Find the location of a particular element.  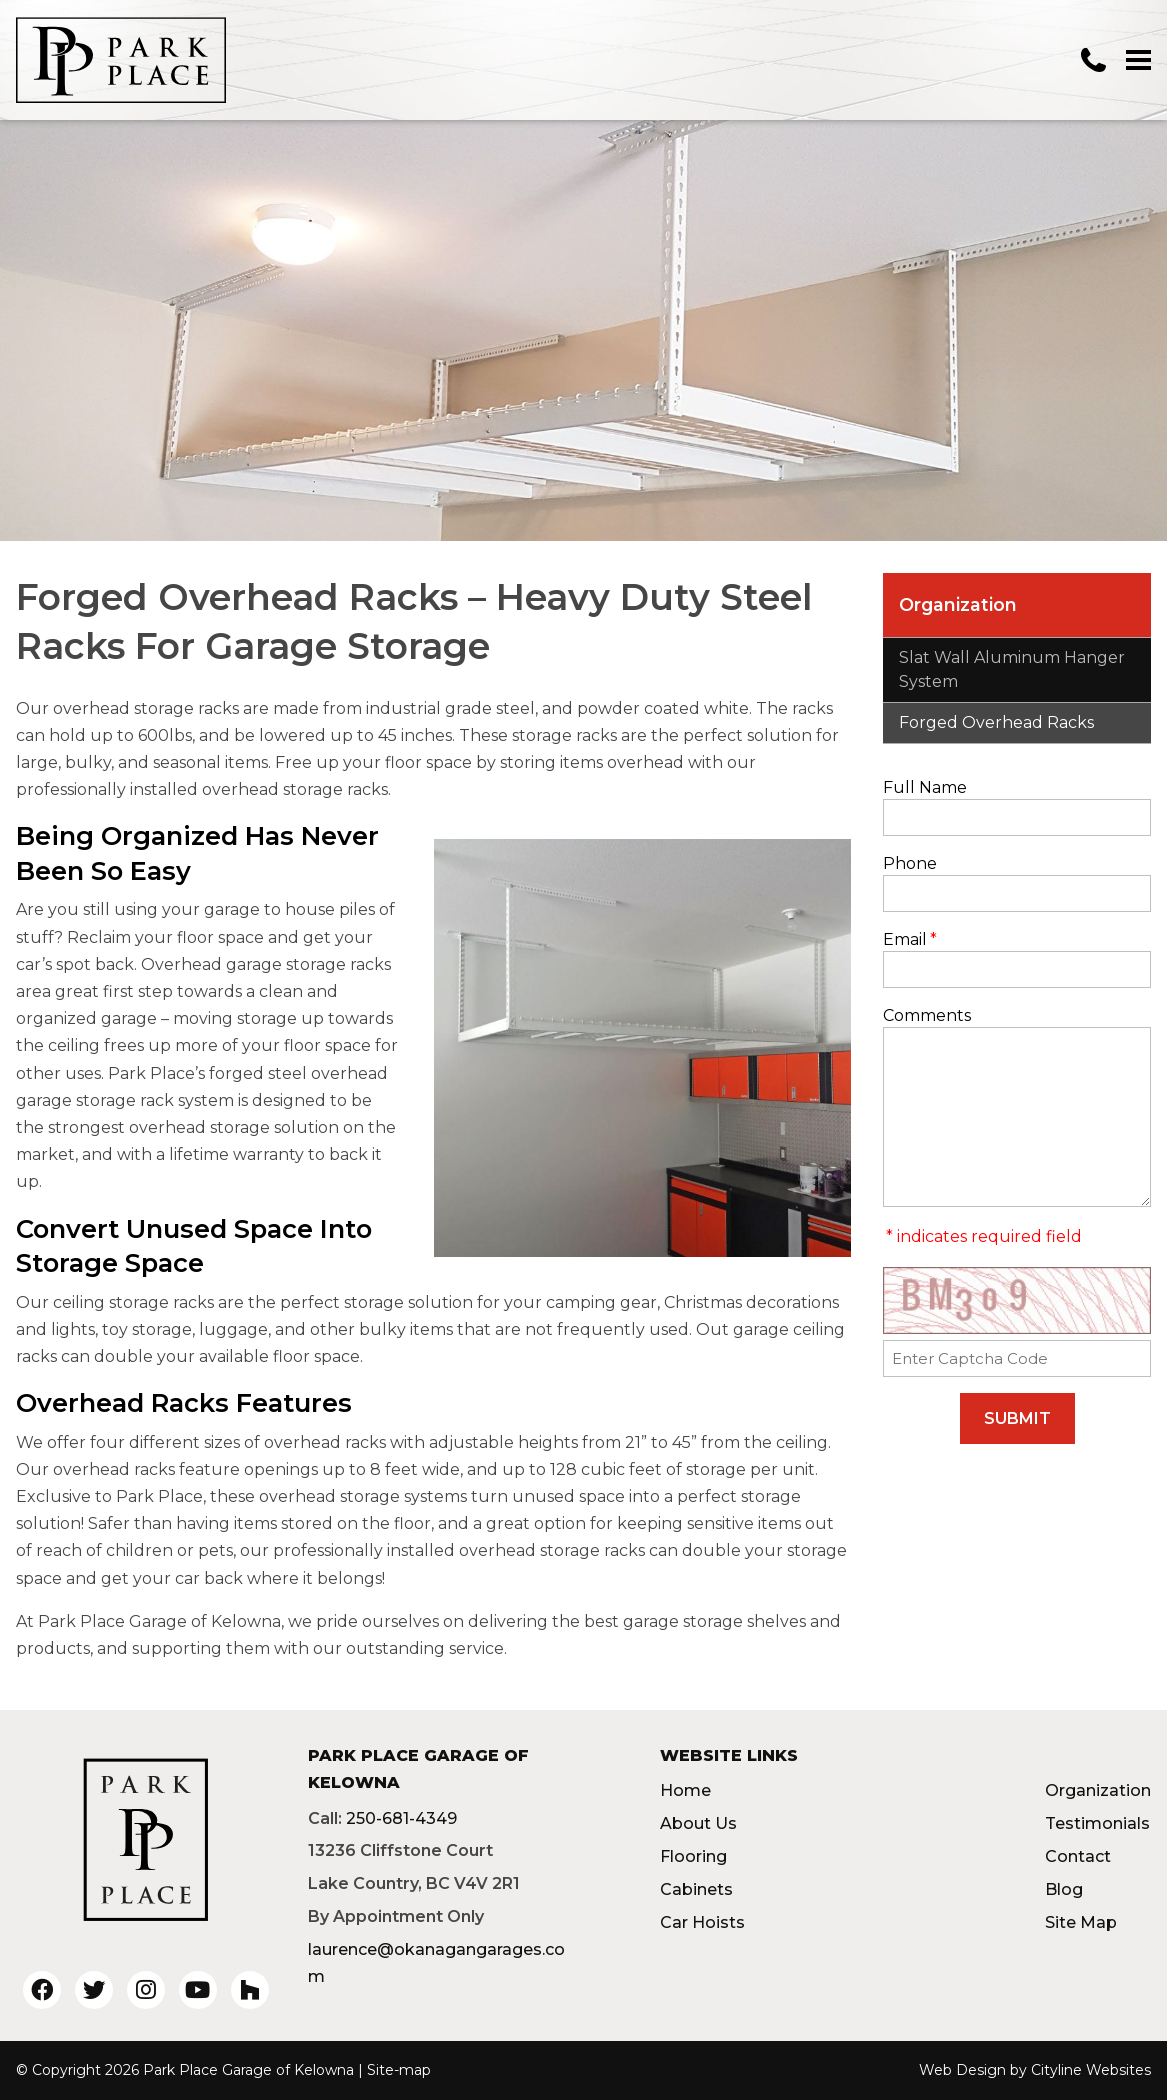

Testimonials is located at coordinates (1097, 1823).